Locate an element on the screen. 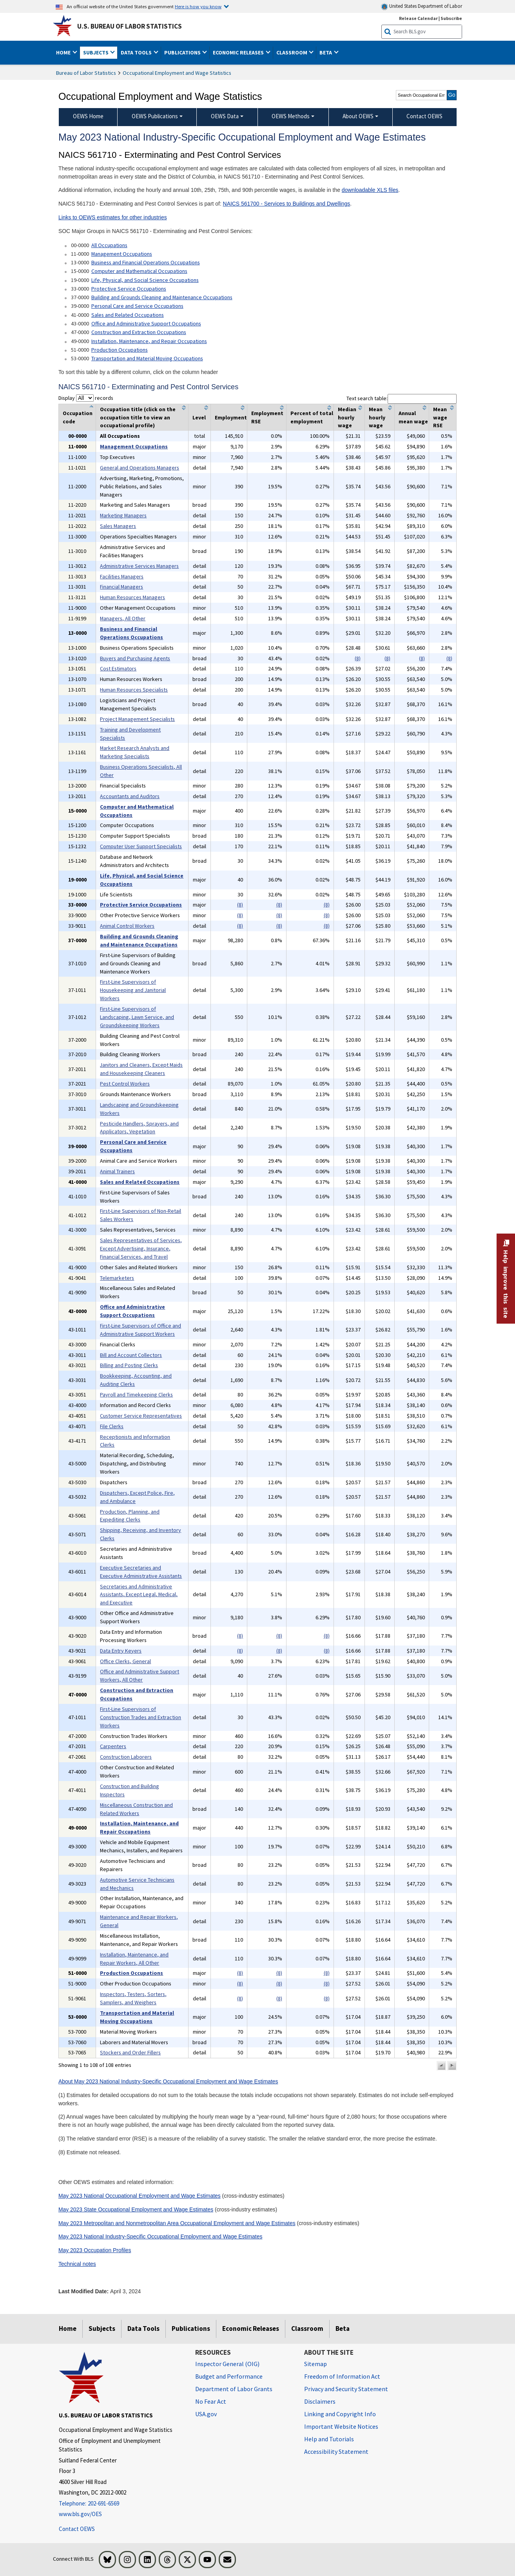  (8) is located at coordinates (358, 658).